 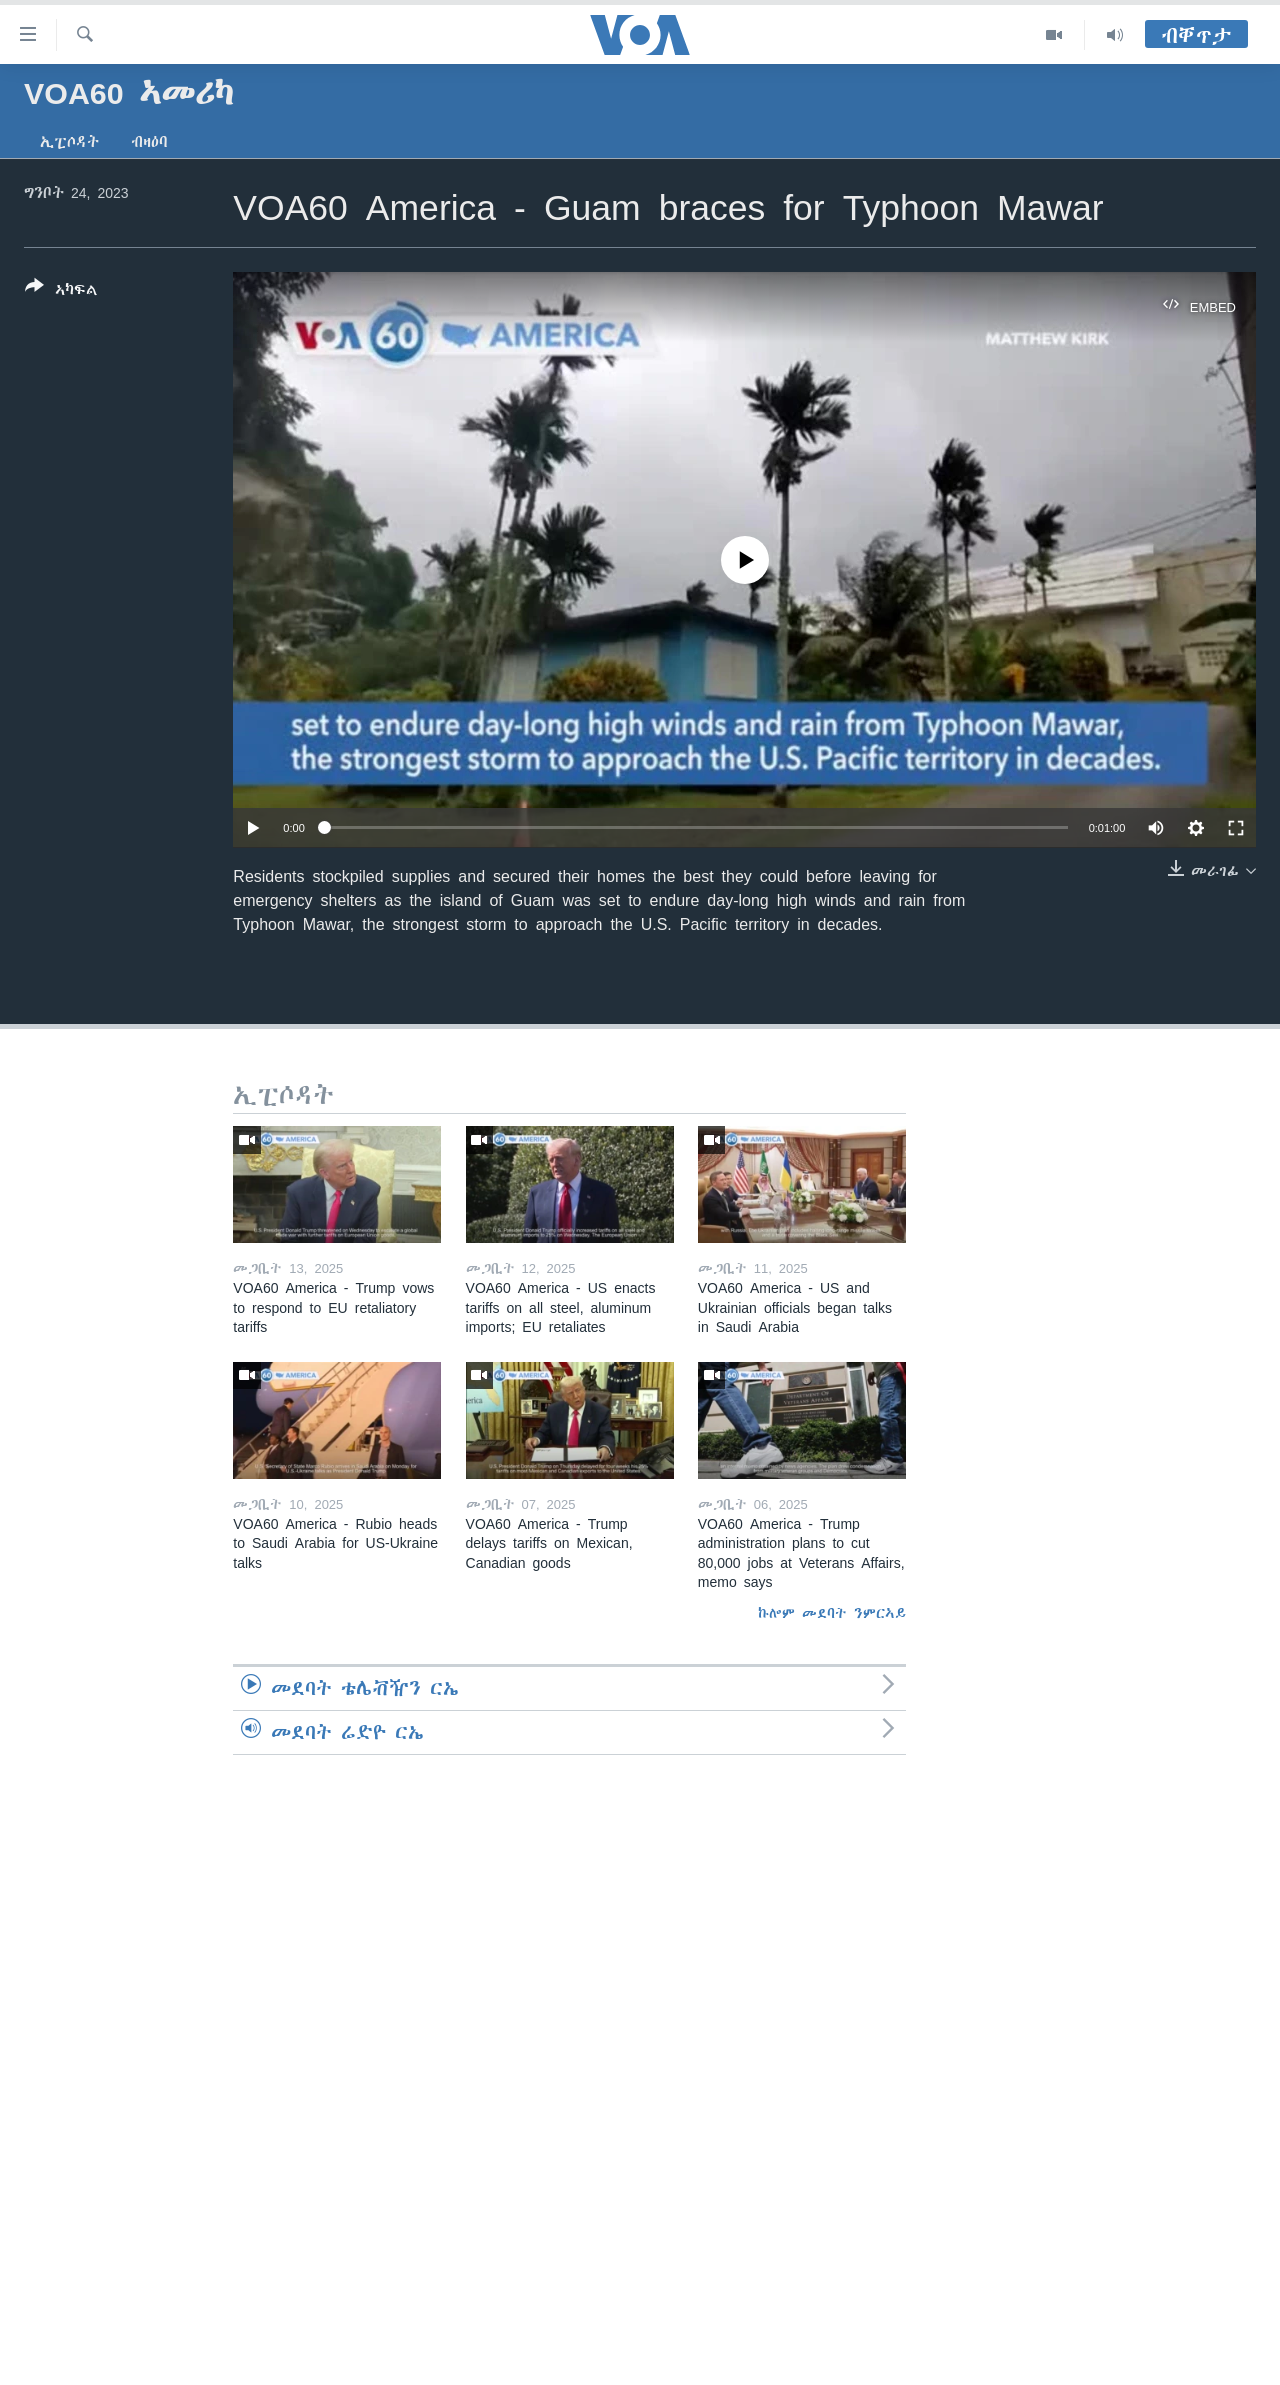 I want to click on ኢፒሶዳት, so click(x=69, y=142).